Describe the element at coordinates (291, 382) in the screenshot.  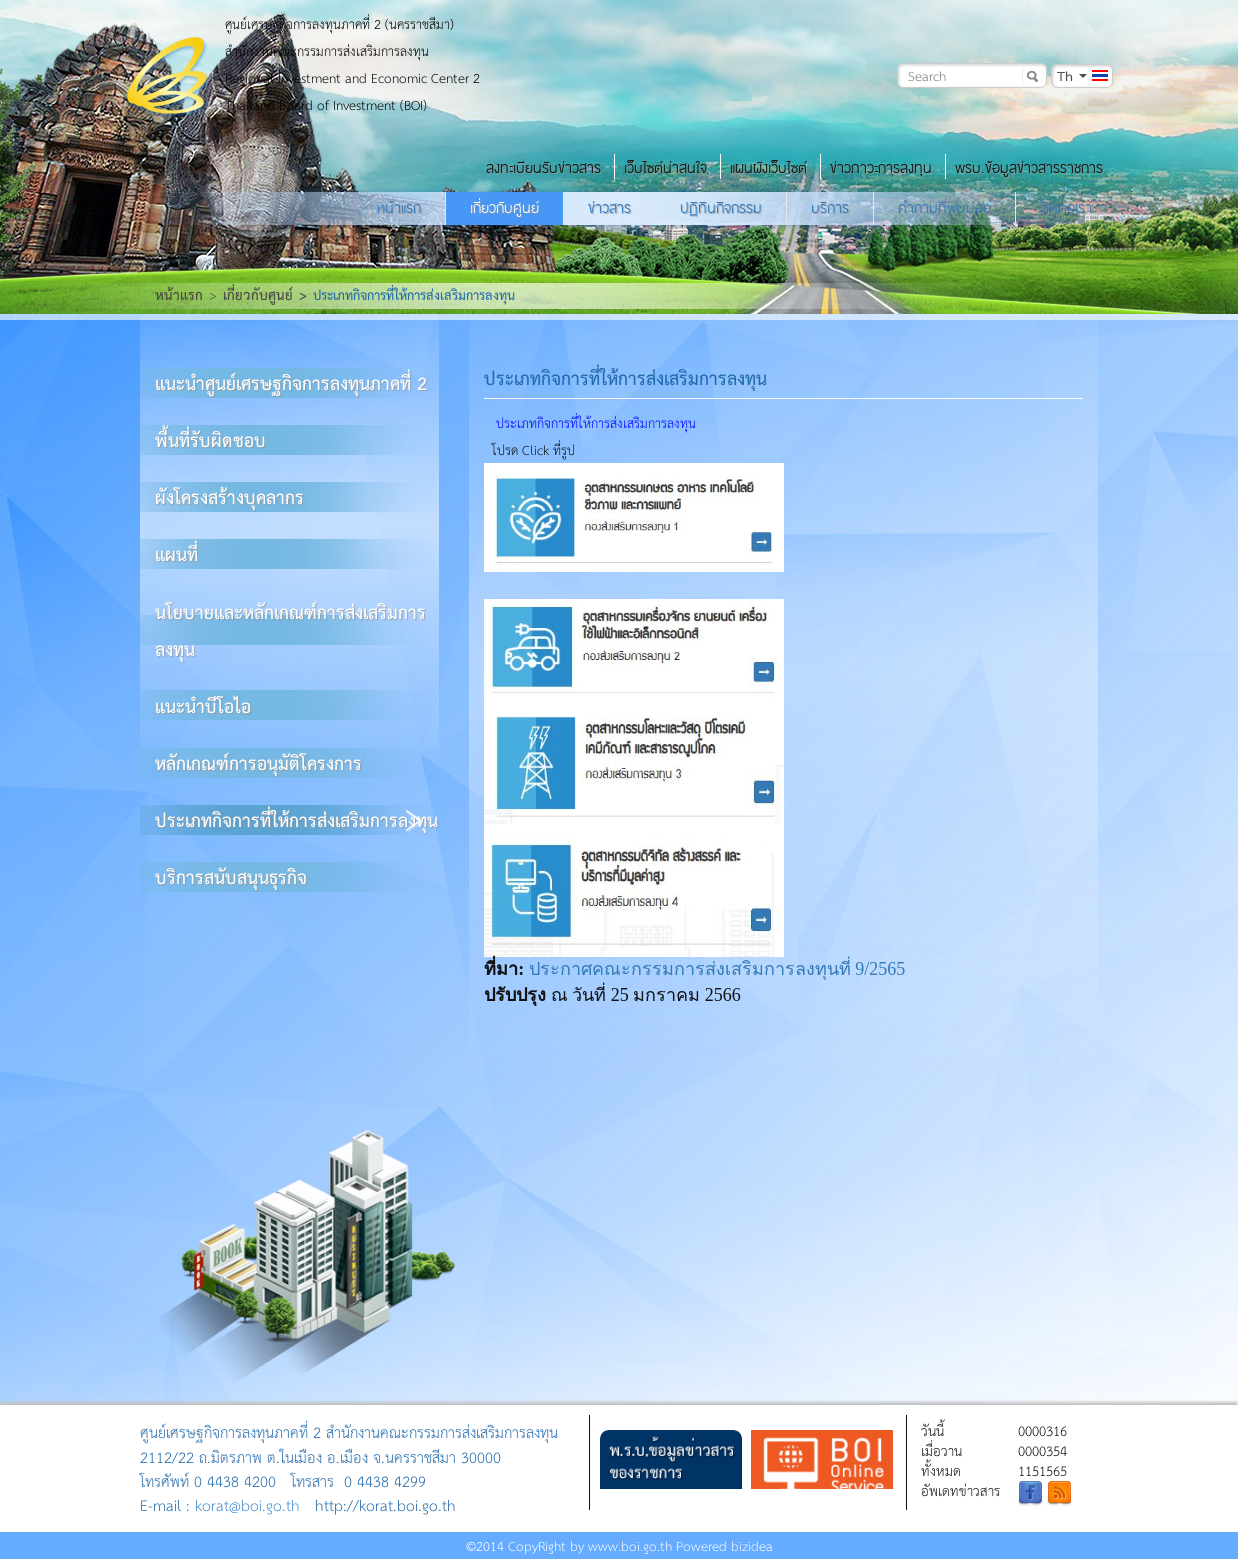
I see `แนะนำศูนย์เศรษฐกิจการลงทุนภาคที่ 2` at that location.